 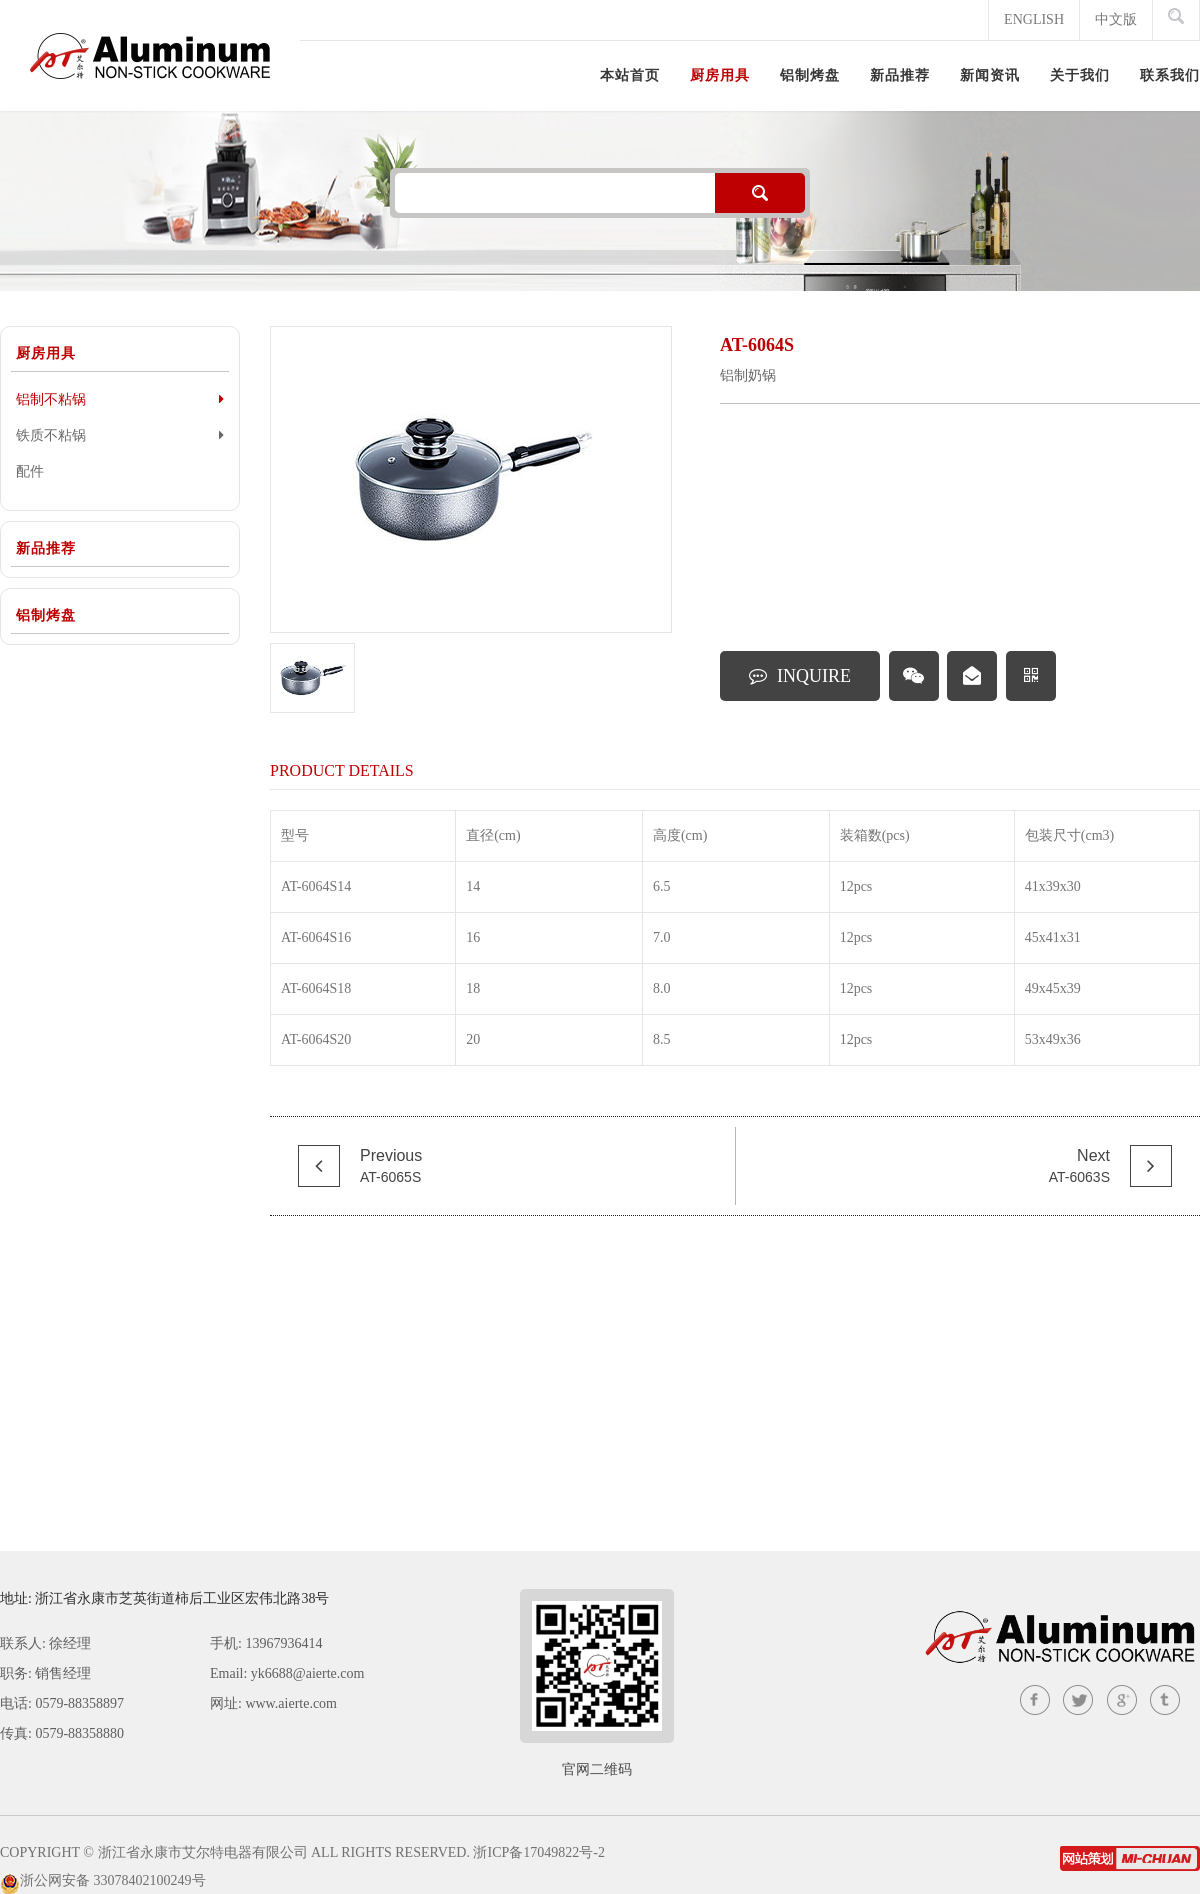 What do you see at coordinates (120, 399) in the screenshot?
I see `铝制不粘锅` at bounding box center [120, 399].